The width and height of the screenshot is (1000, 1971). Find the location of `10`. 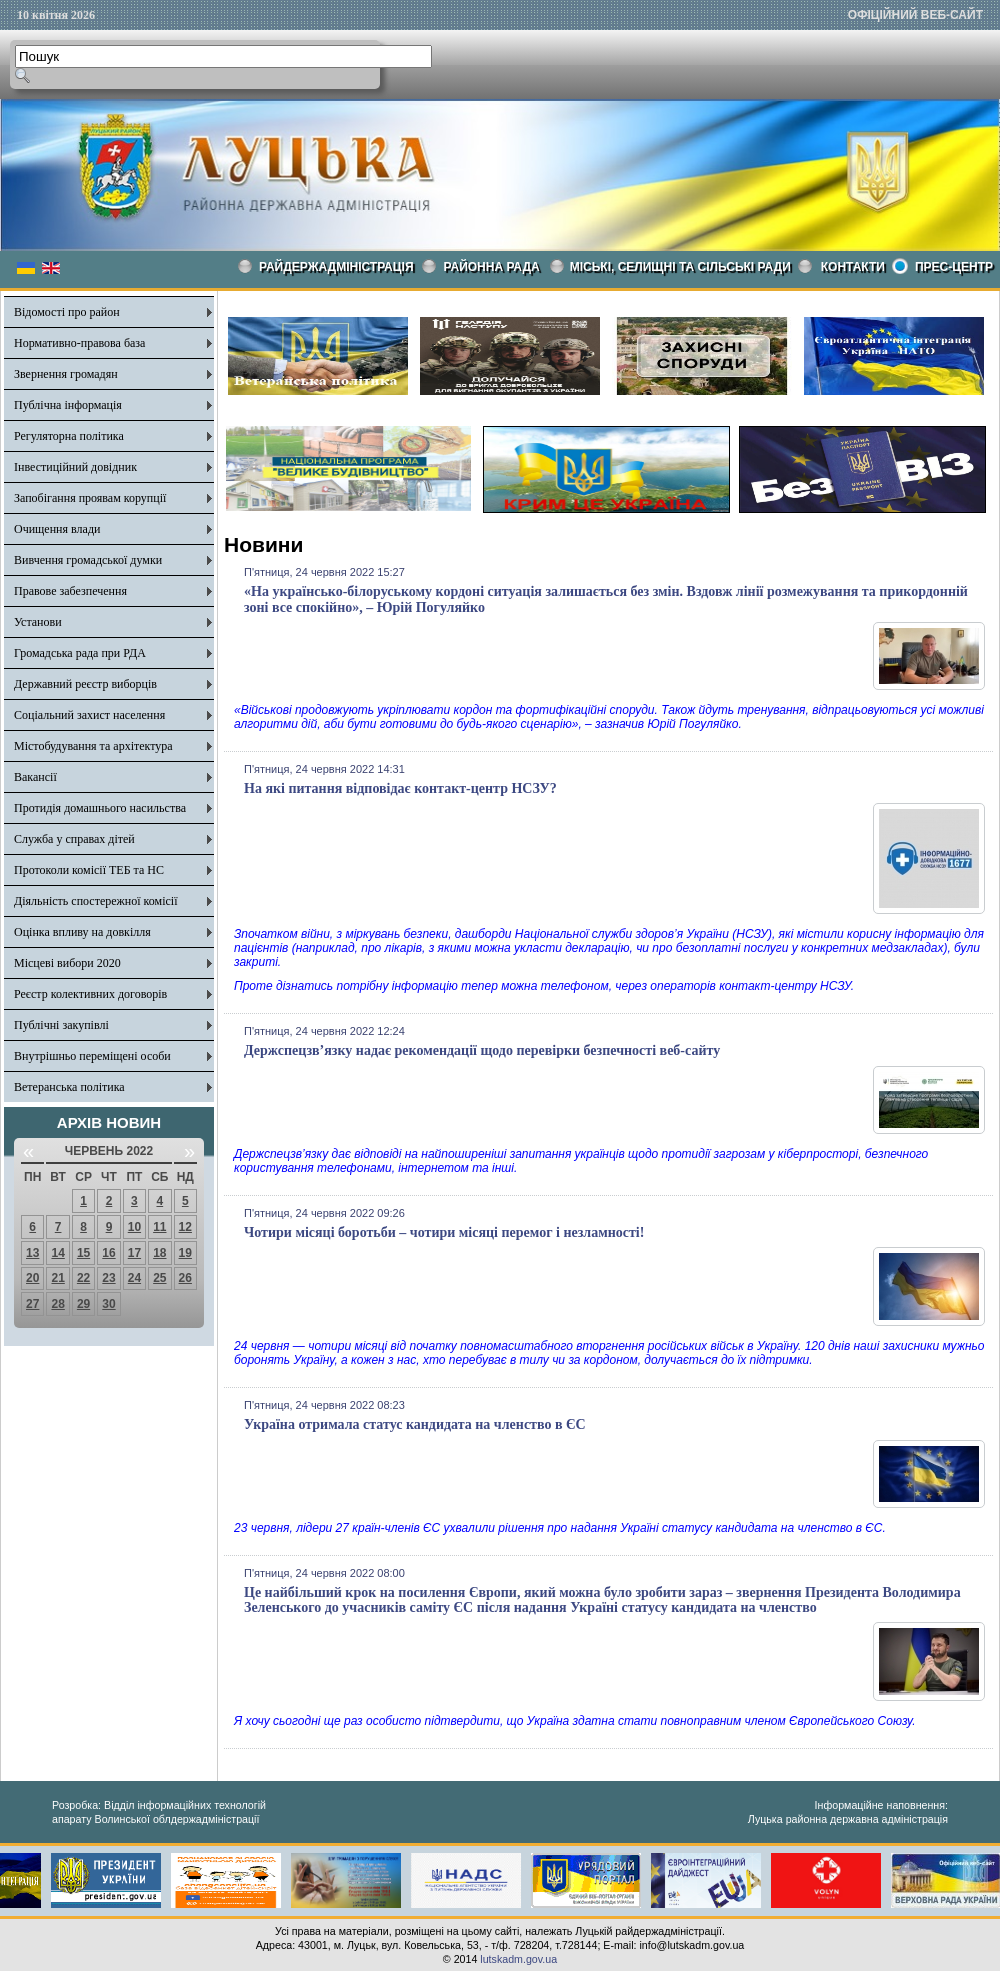

10 is located at coordinates (134, 1227).